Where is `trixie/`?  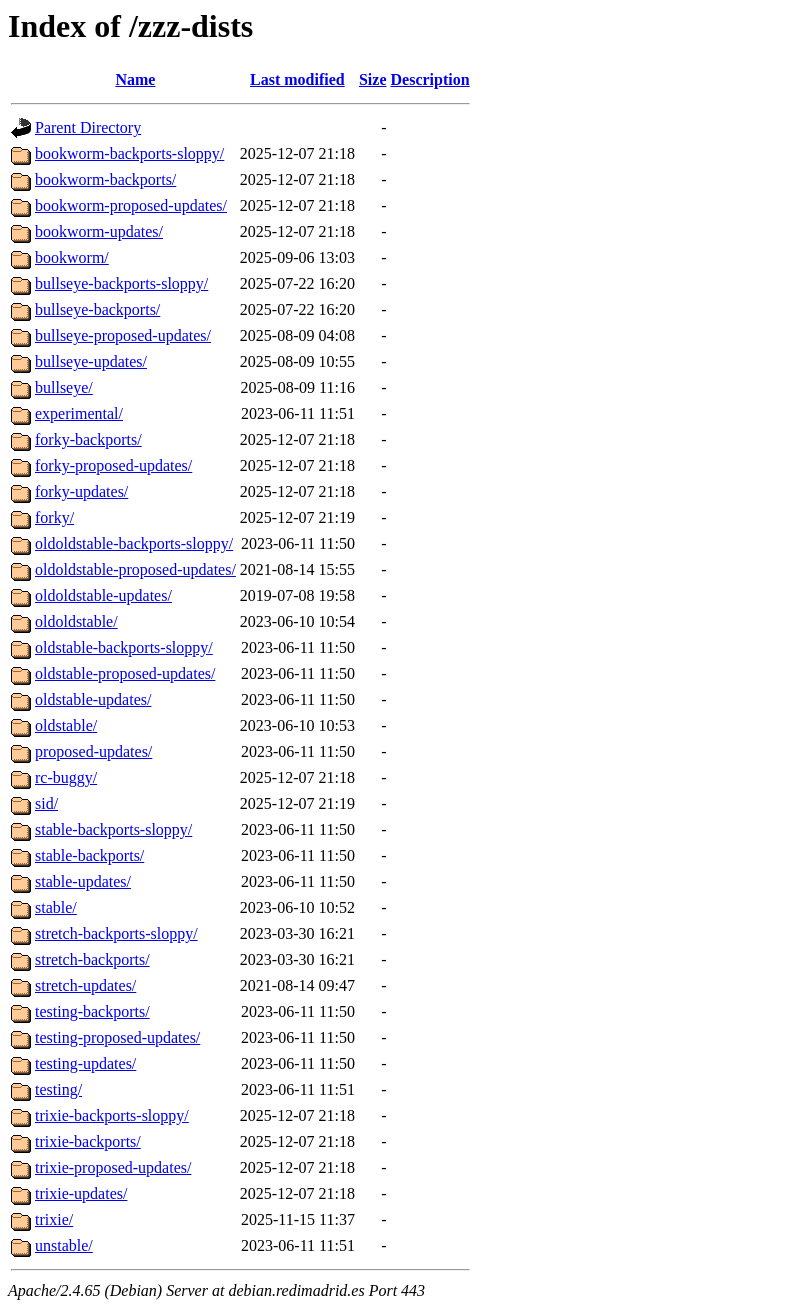 trixie/ is located at coordinates (54, 1219).